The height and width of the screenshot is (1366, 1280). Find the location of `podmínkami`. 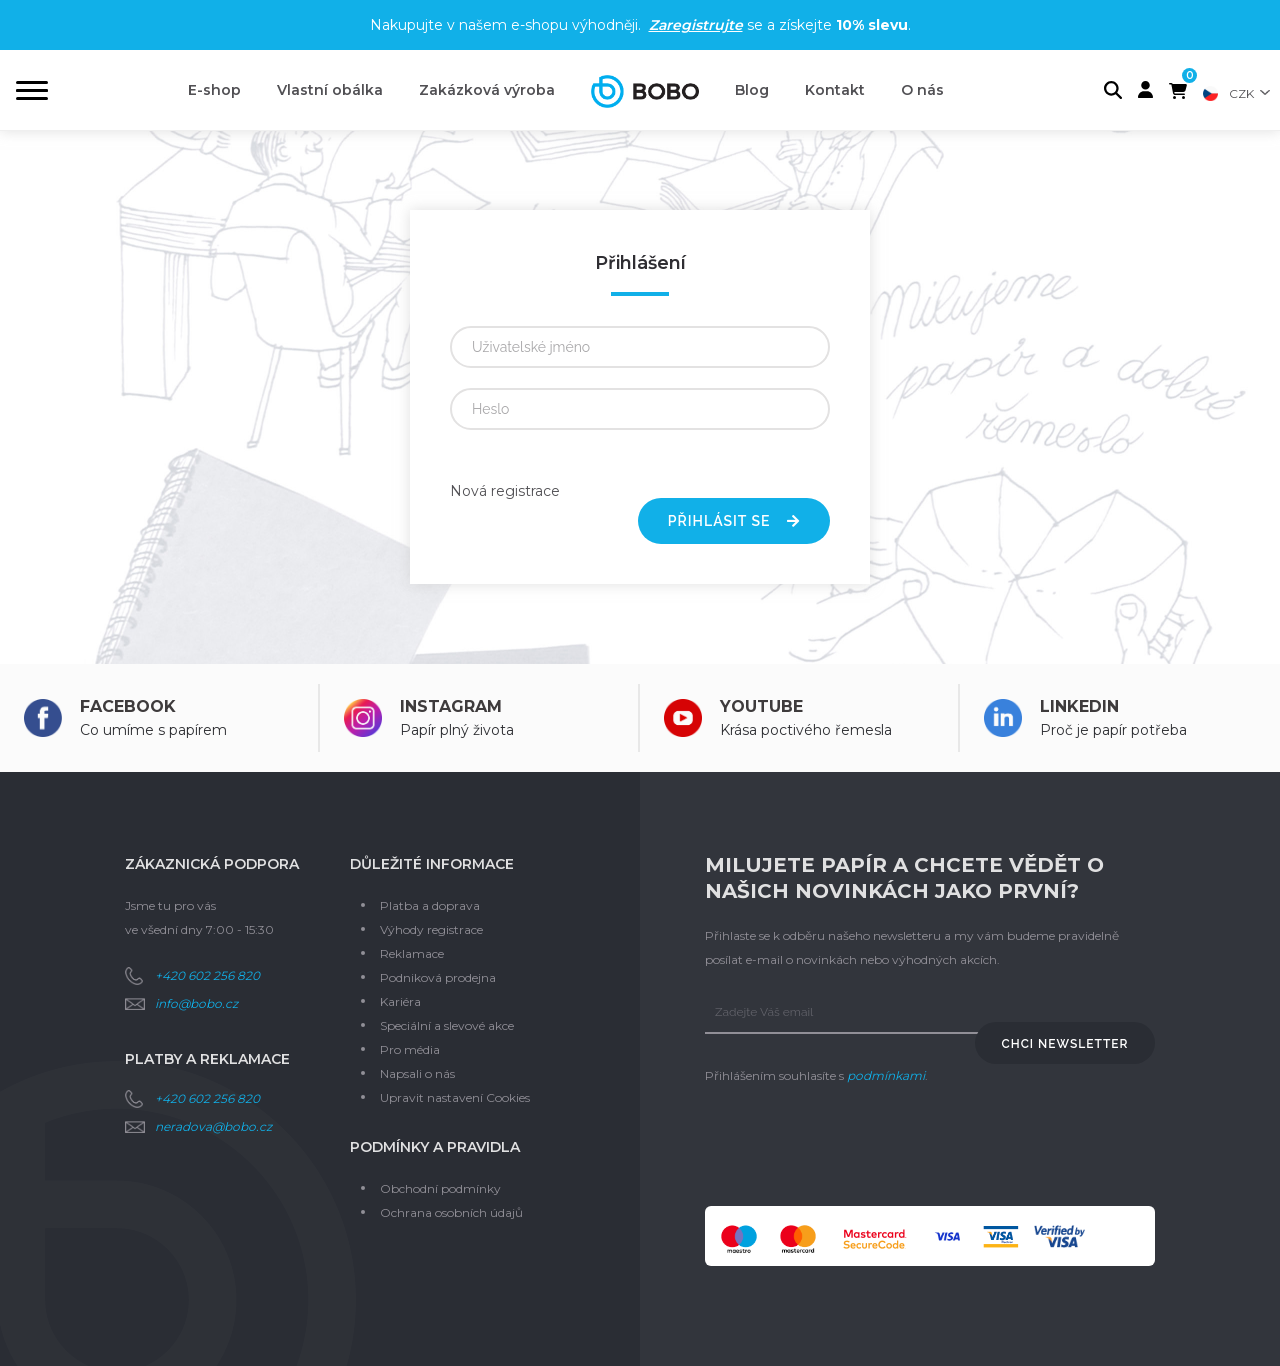

podmínkami is located at coordinates (886, 1075).